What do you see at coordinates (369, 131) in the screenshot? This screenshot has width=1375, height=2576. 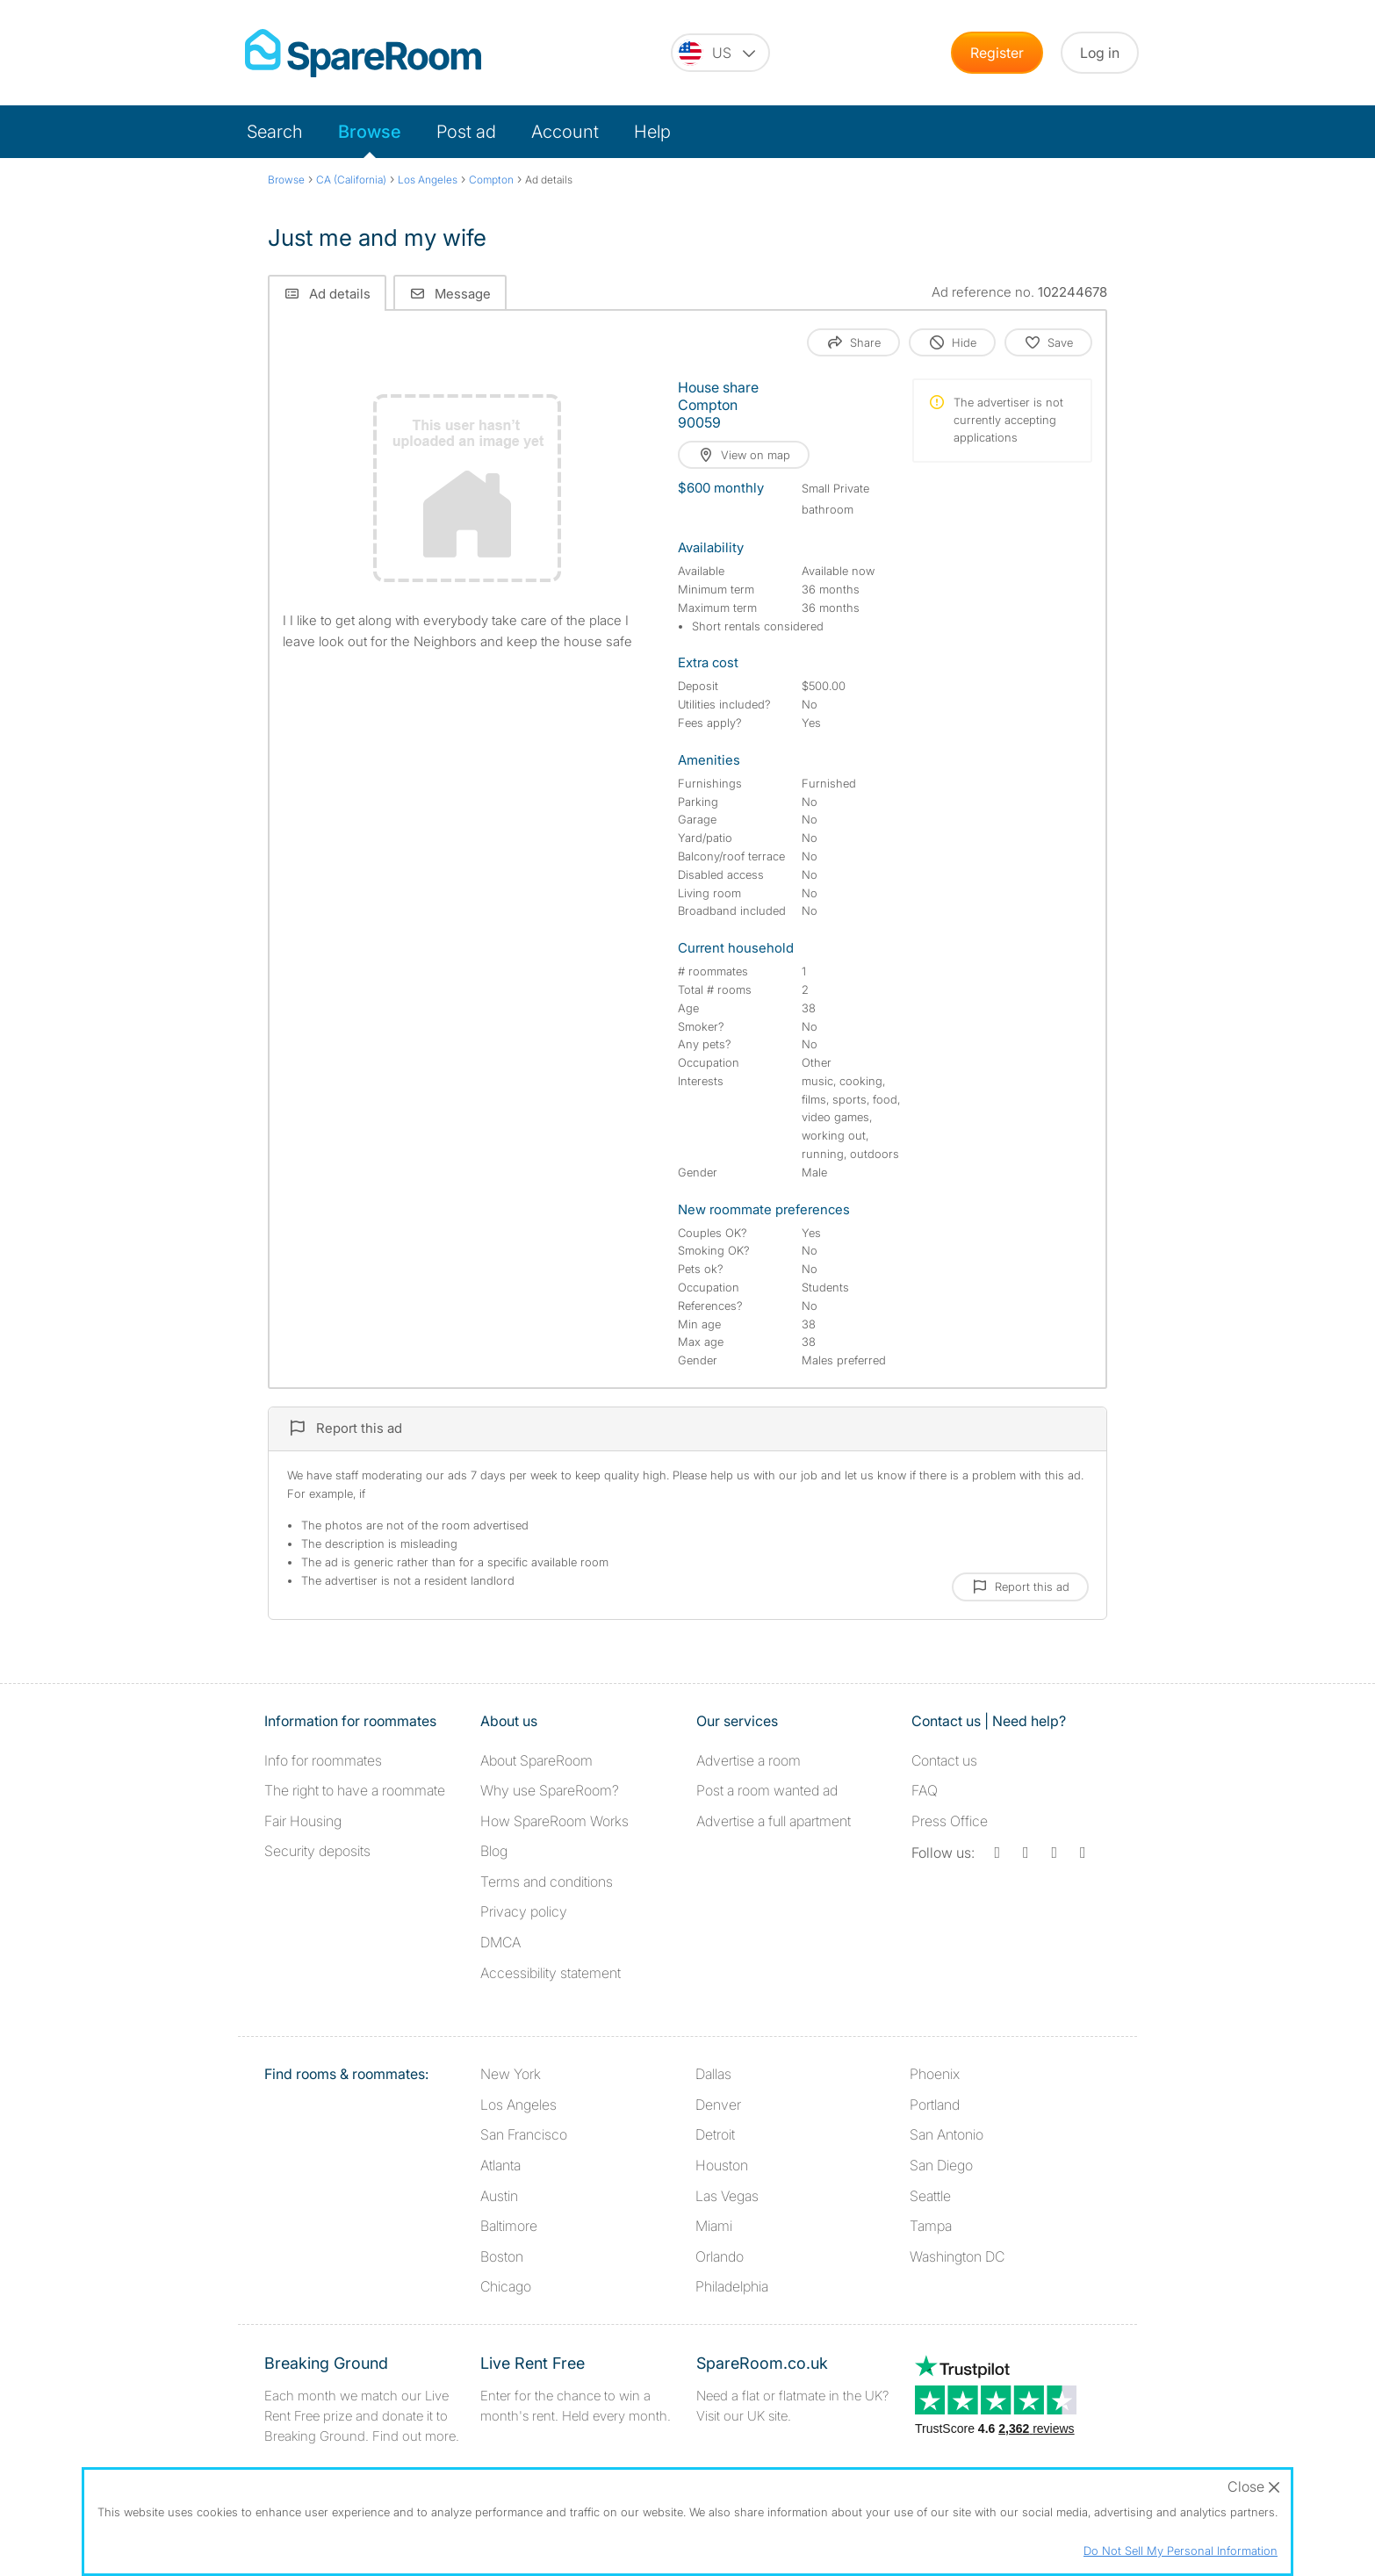 I see `Browse` at bounding box center [369, 131].